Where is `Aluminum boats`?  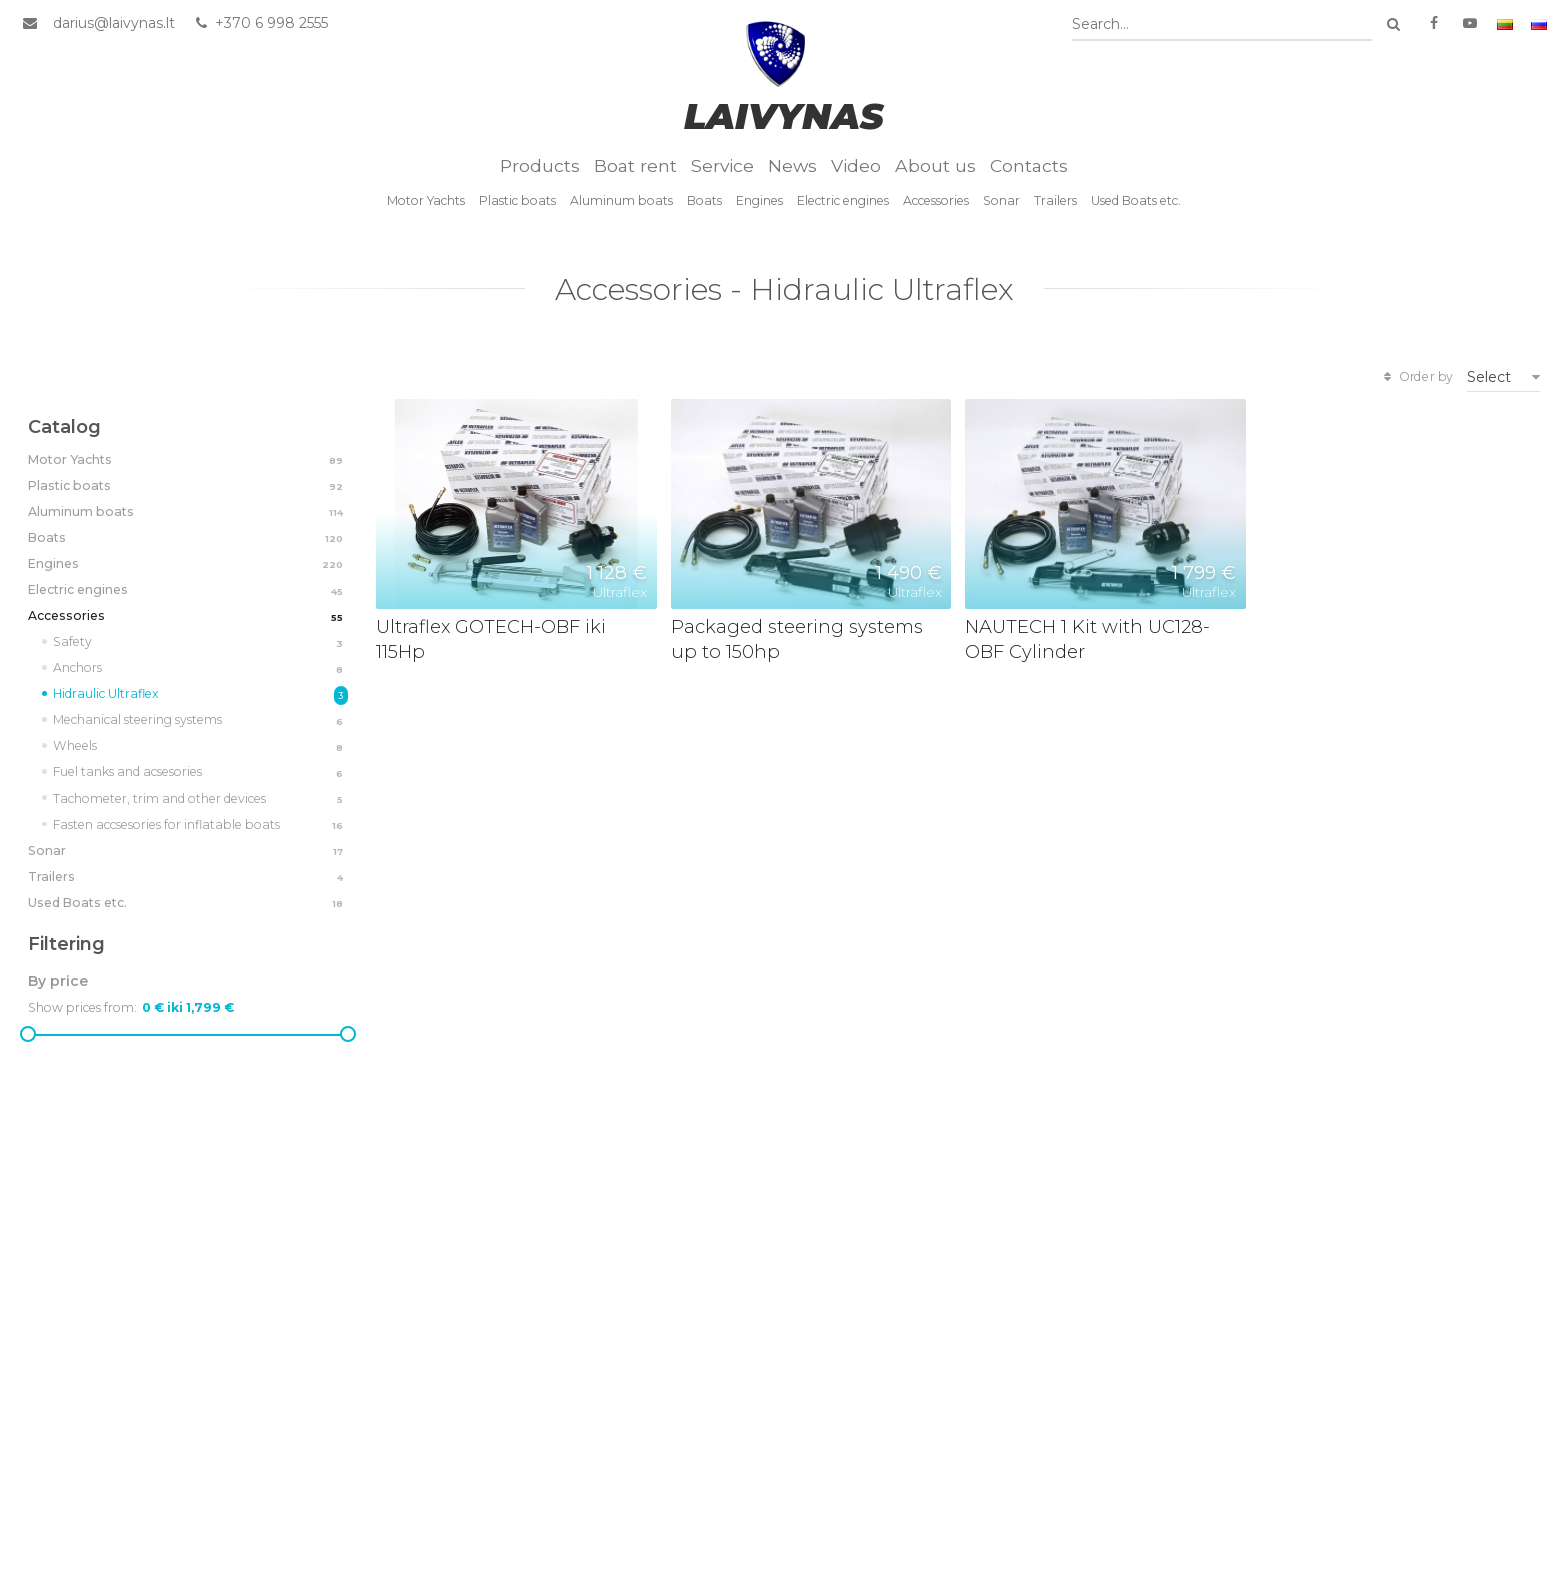 Aluminum boats is located at coordinates (621, 200).